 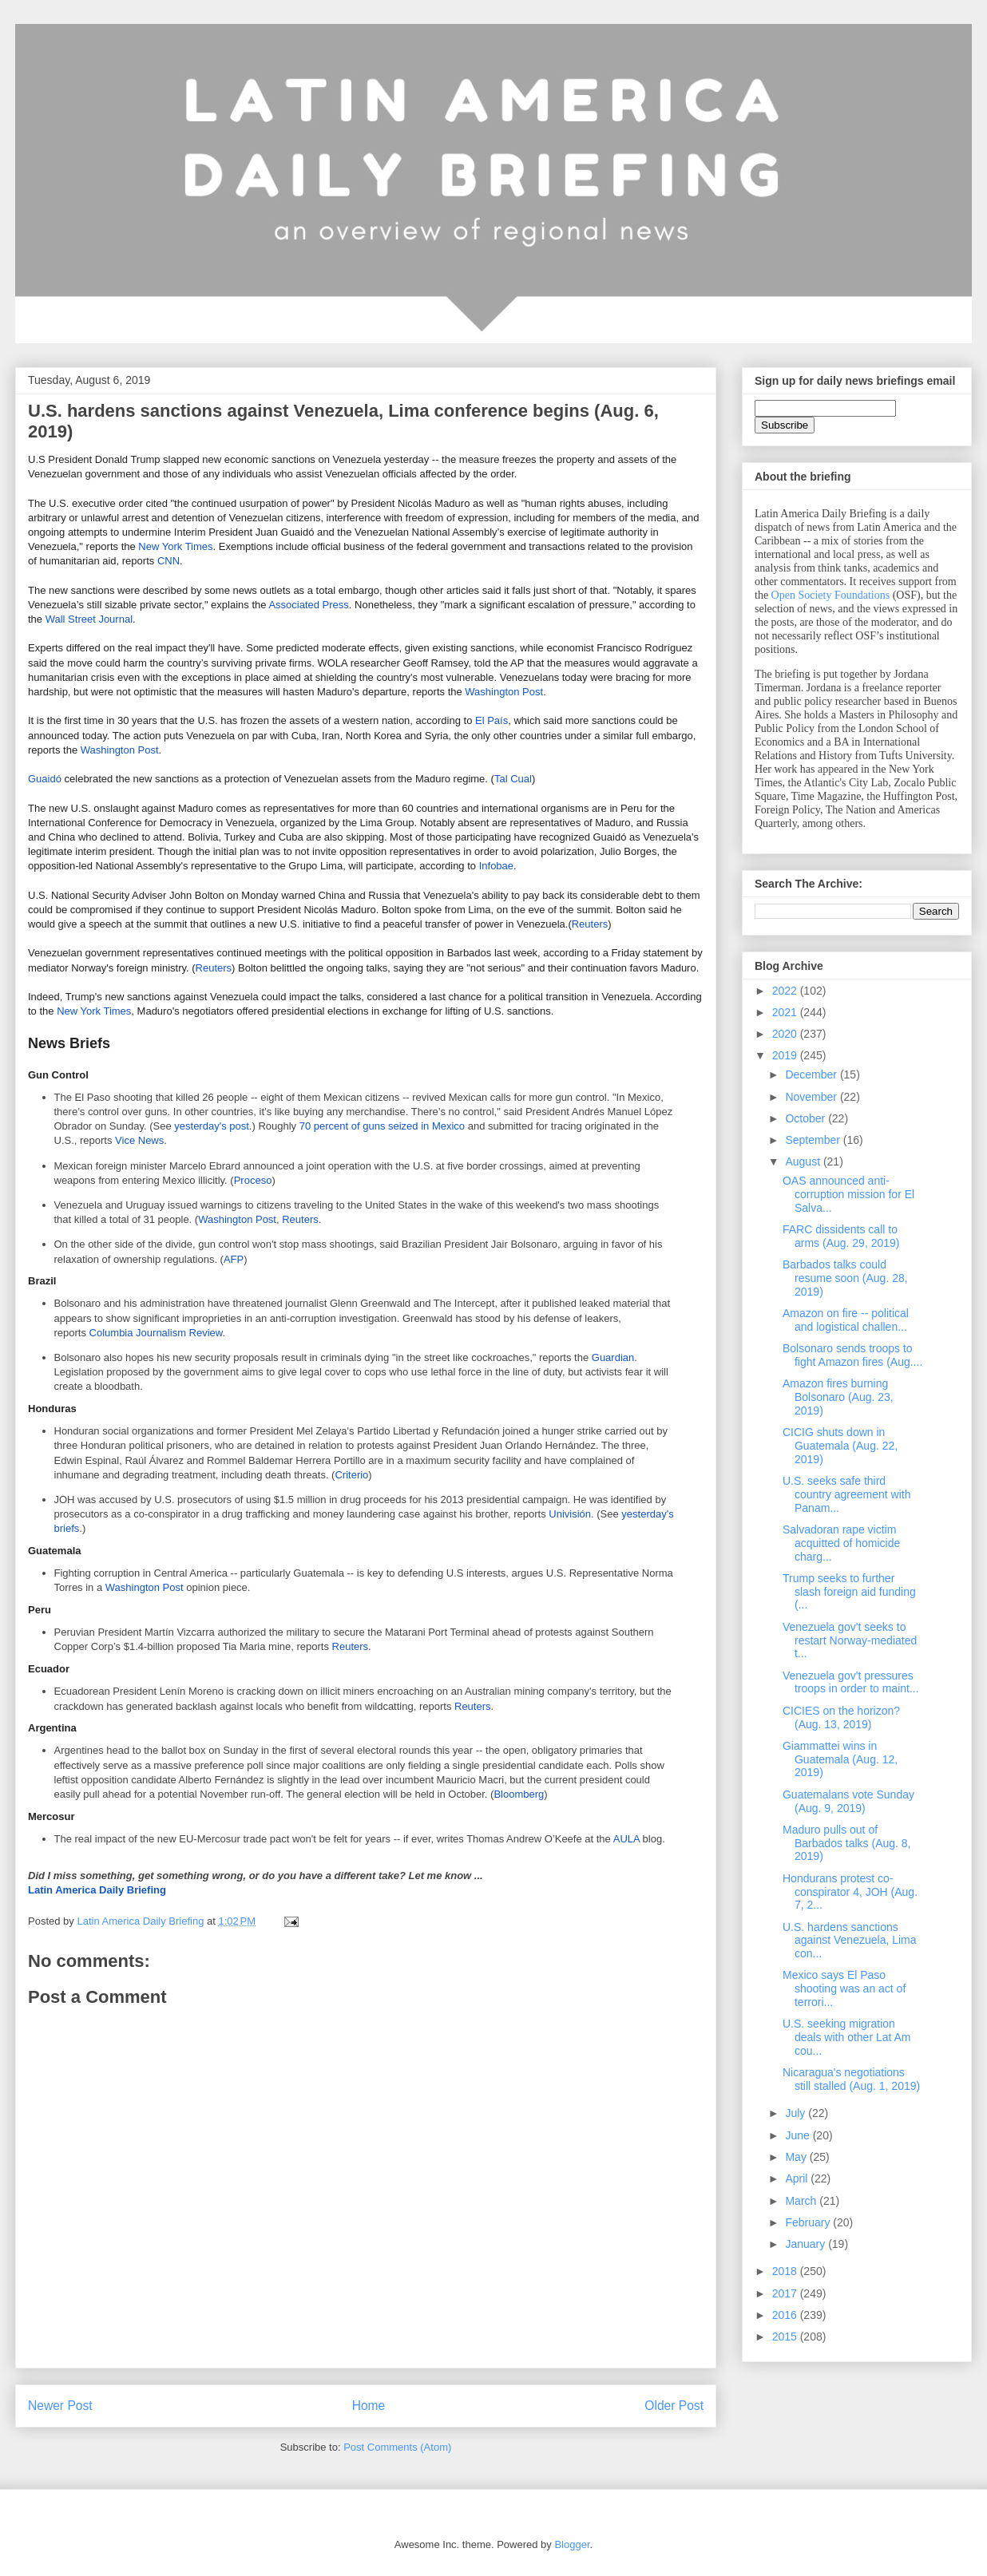 I want to click on 2019, so click(x=786, y=1055).